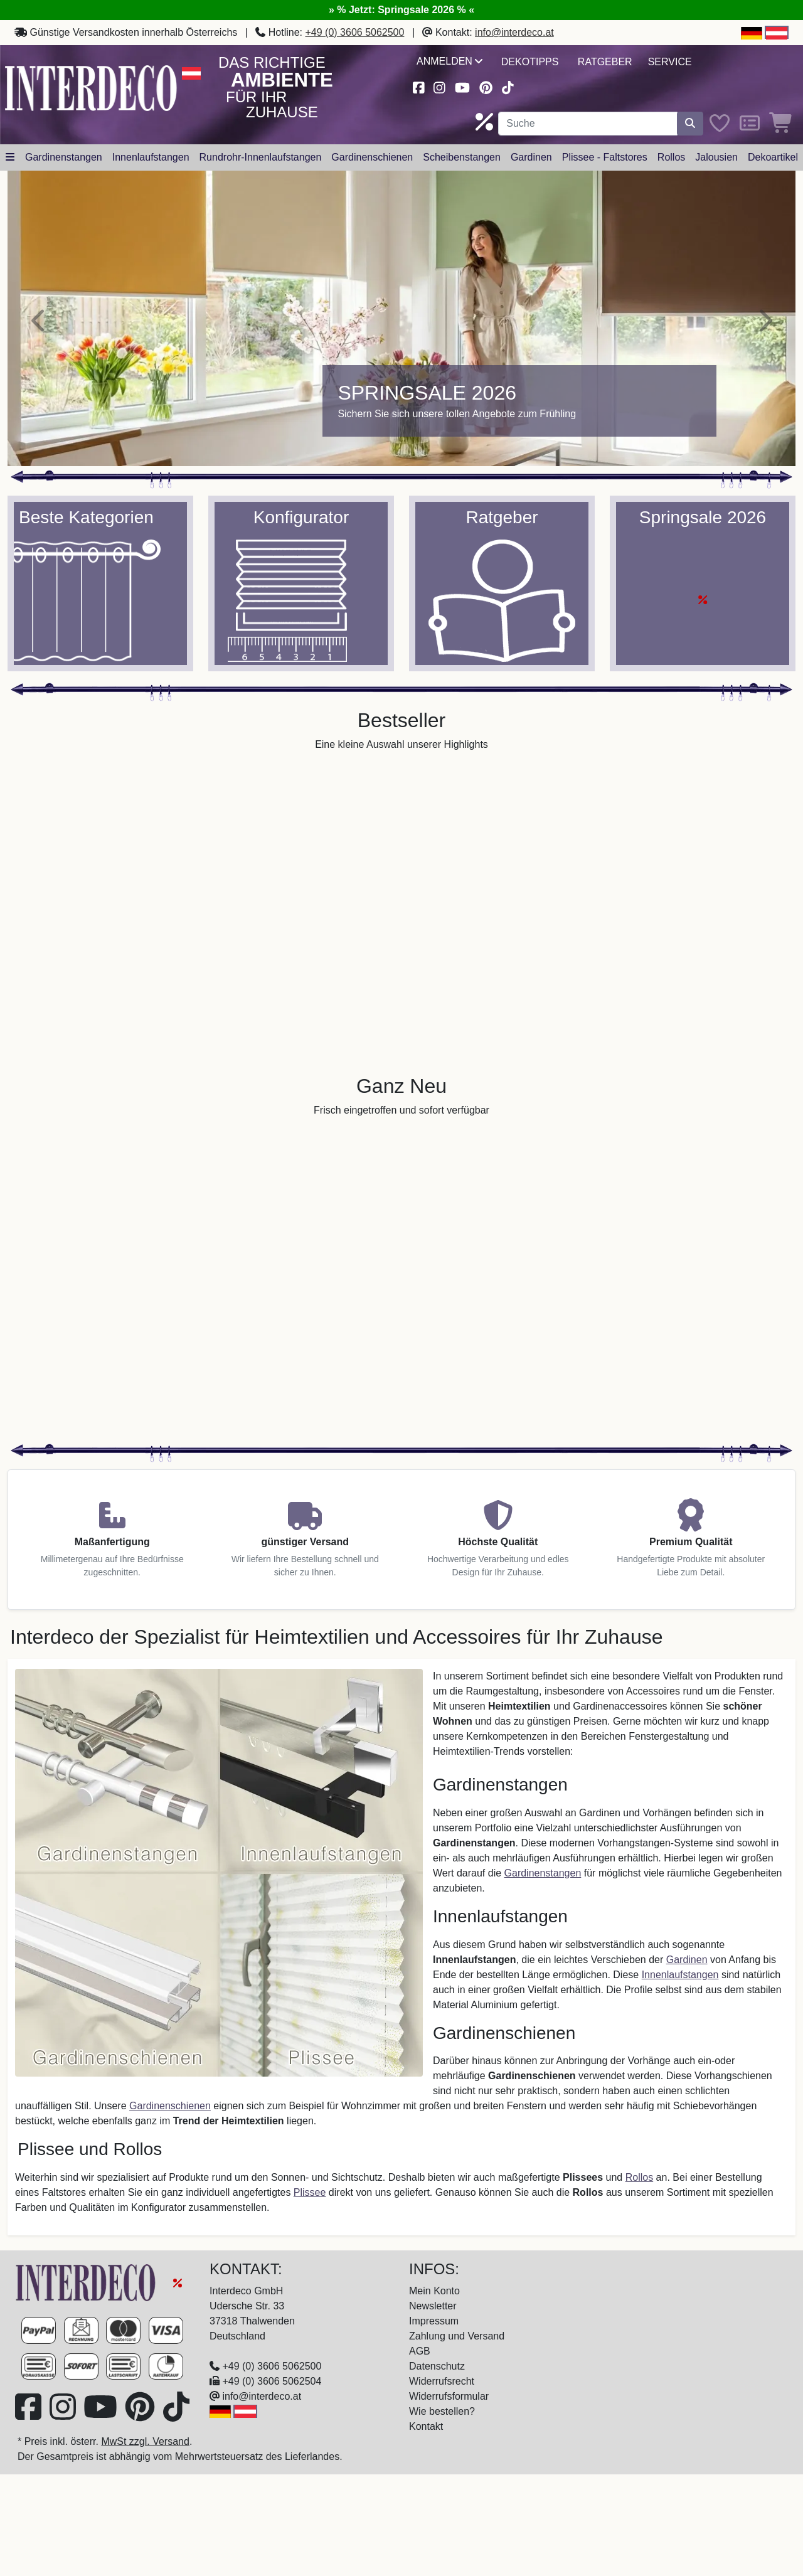 The height and width of the screenshot is (2576, 803). I want to click on Widerrufsrecht, so click(441, 2381).